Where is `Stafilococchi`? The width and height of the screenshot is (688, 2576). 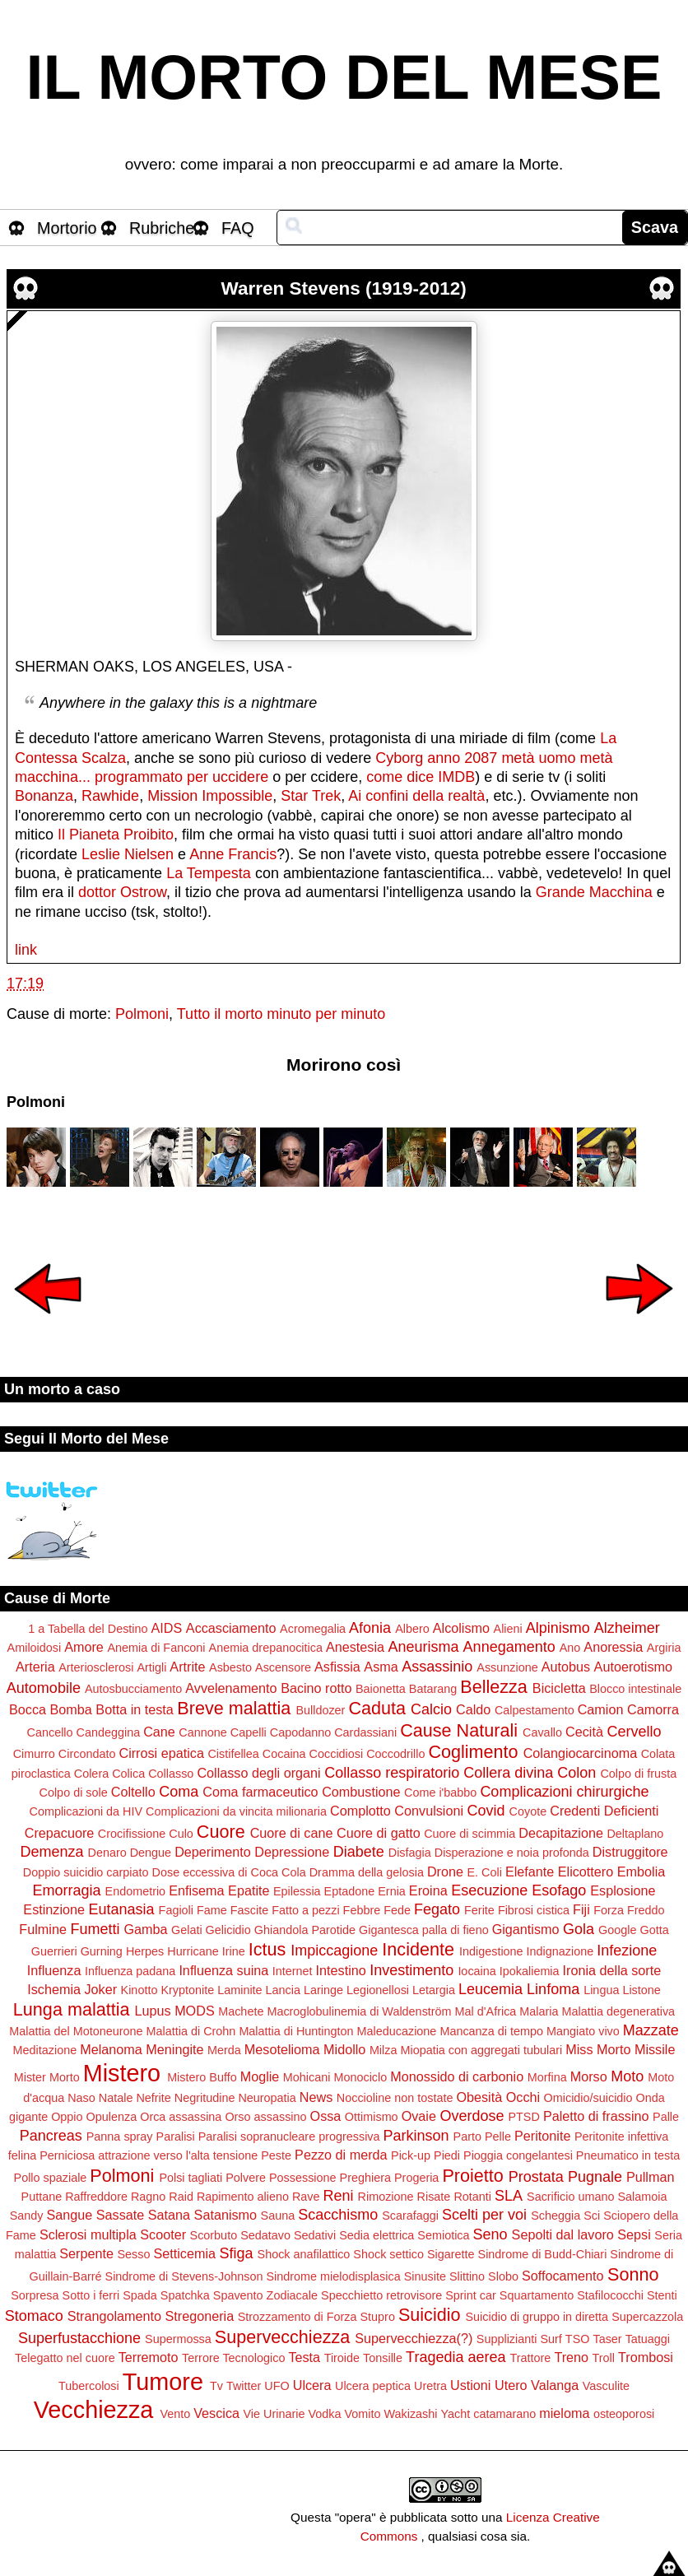
Stafilococchi is located at coordinates (610, 2295).